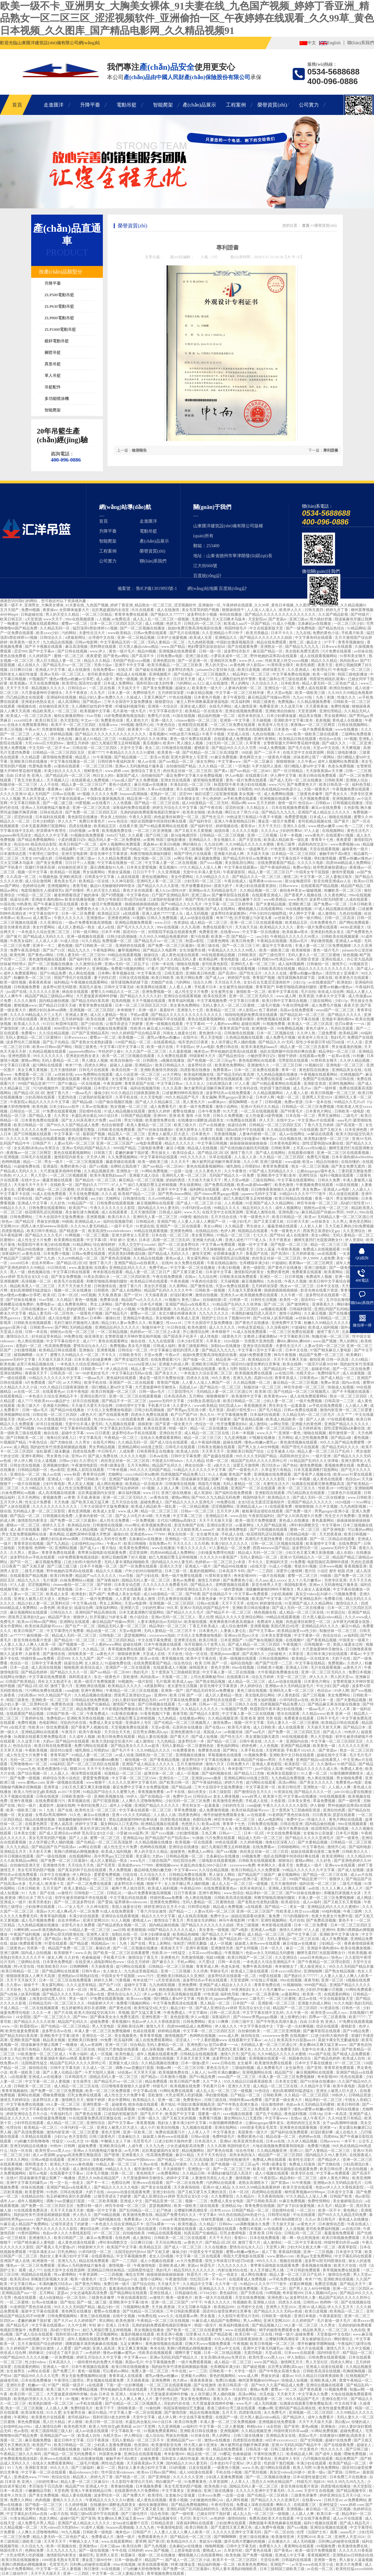  Describe the element at coordinates (233, 739) in the screenshot. I see `在线观看成人免费视频` at that location.